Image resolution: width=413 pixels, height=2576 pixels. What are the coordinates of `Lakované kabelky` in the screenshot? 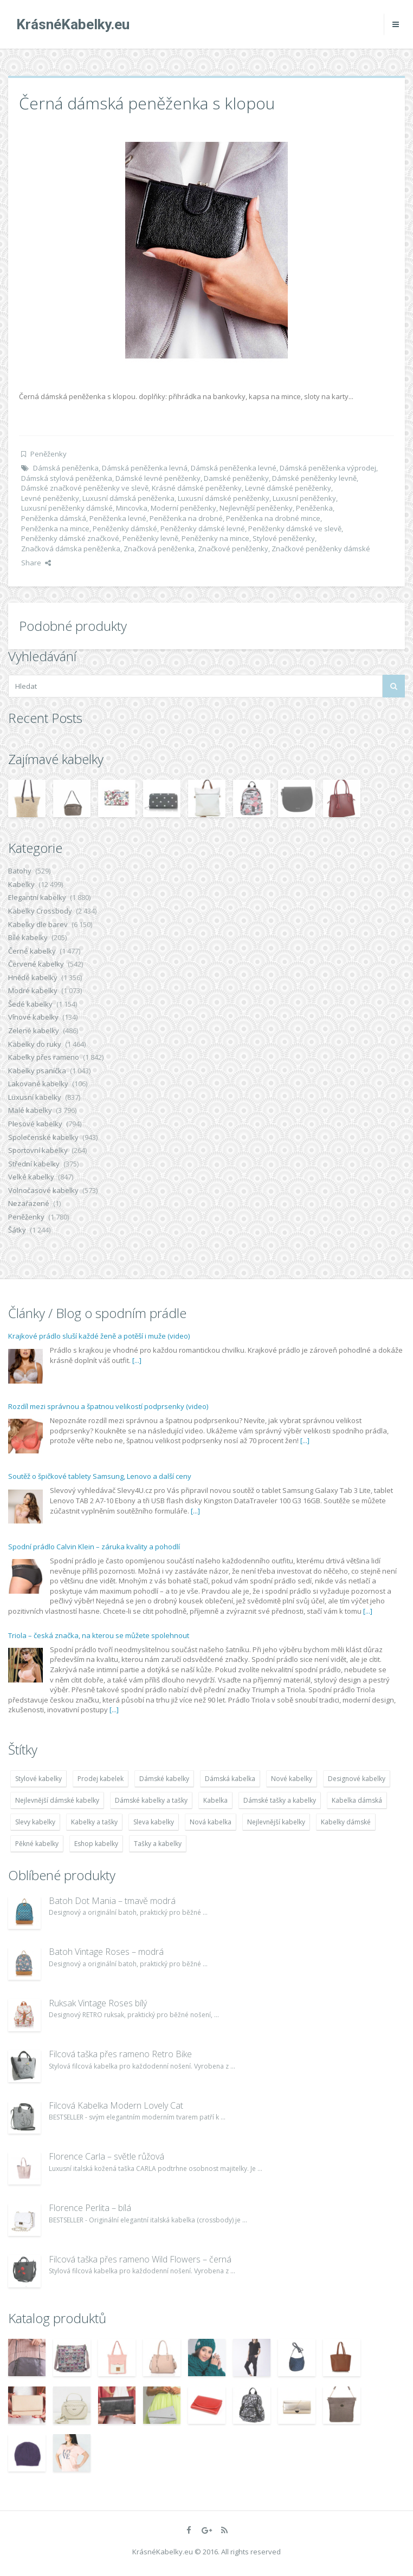 It's located at (38, 1083).